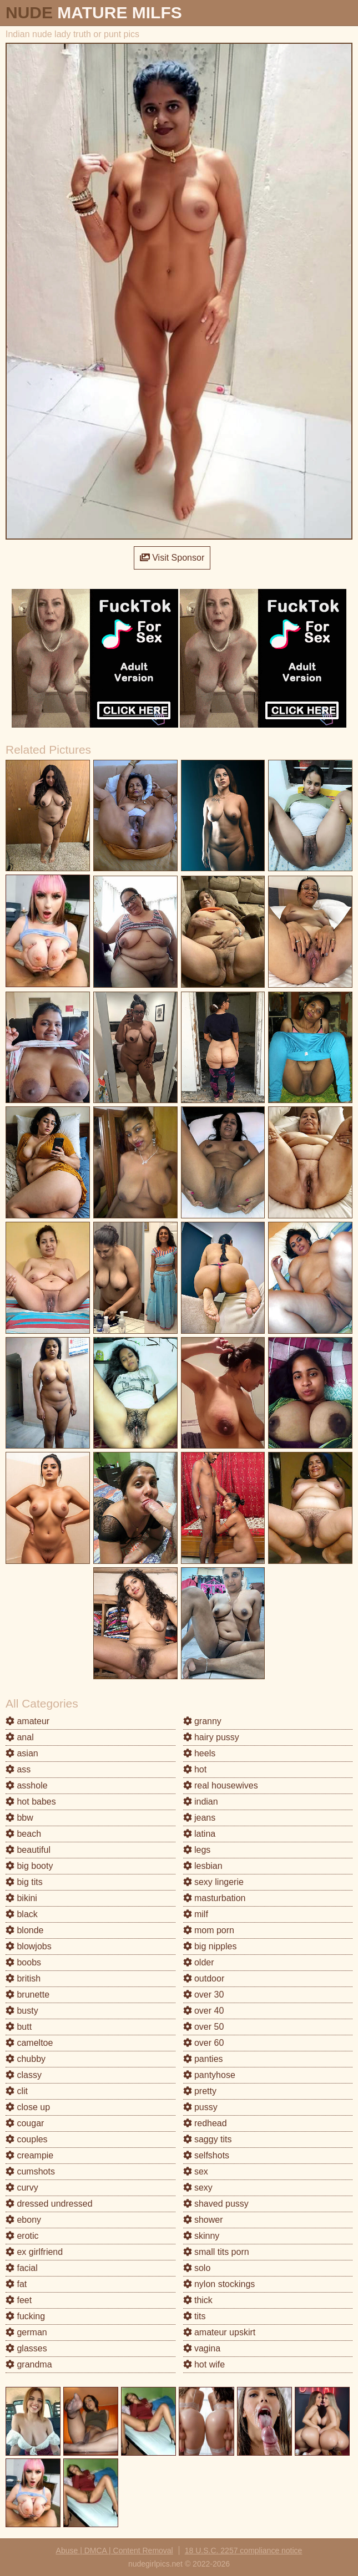  I want to click on ass, so click(18, 1769).